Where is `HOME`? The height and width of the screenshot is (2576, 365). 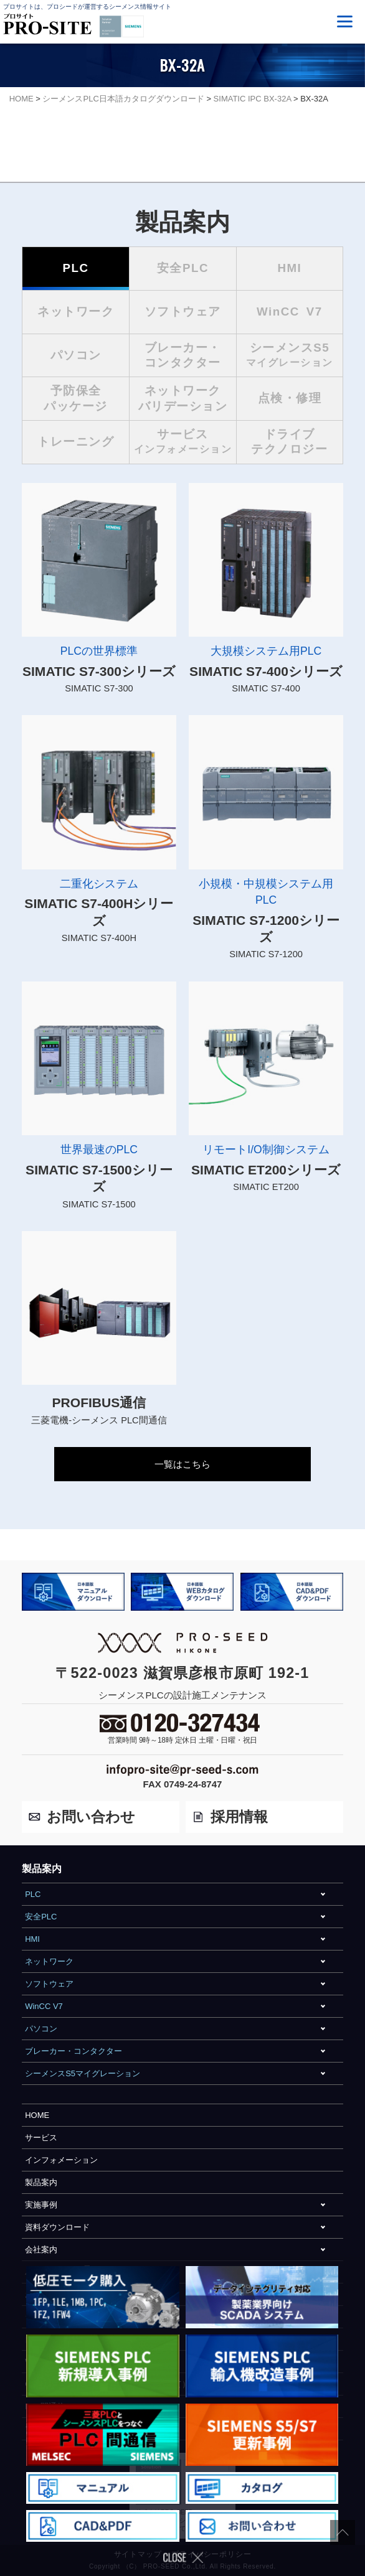
HOME is located at coordinates (37, 2115).